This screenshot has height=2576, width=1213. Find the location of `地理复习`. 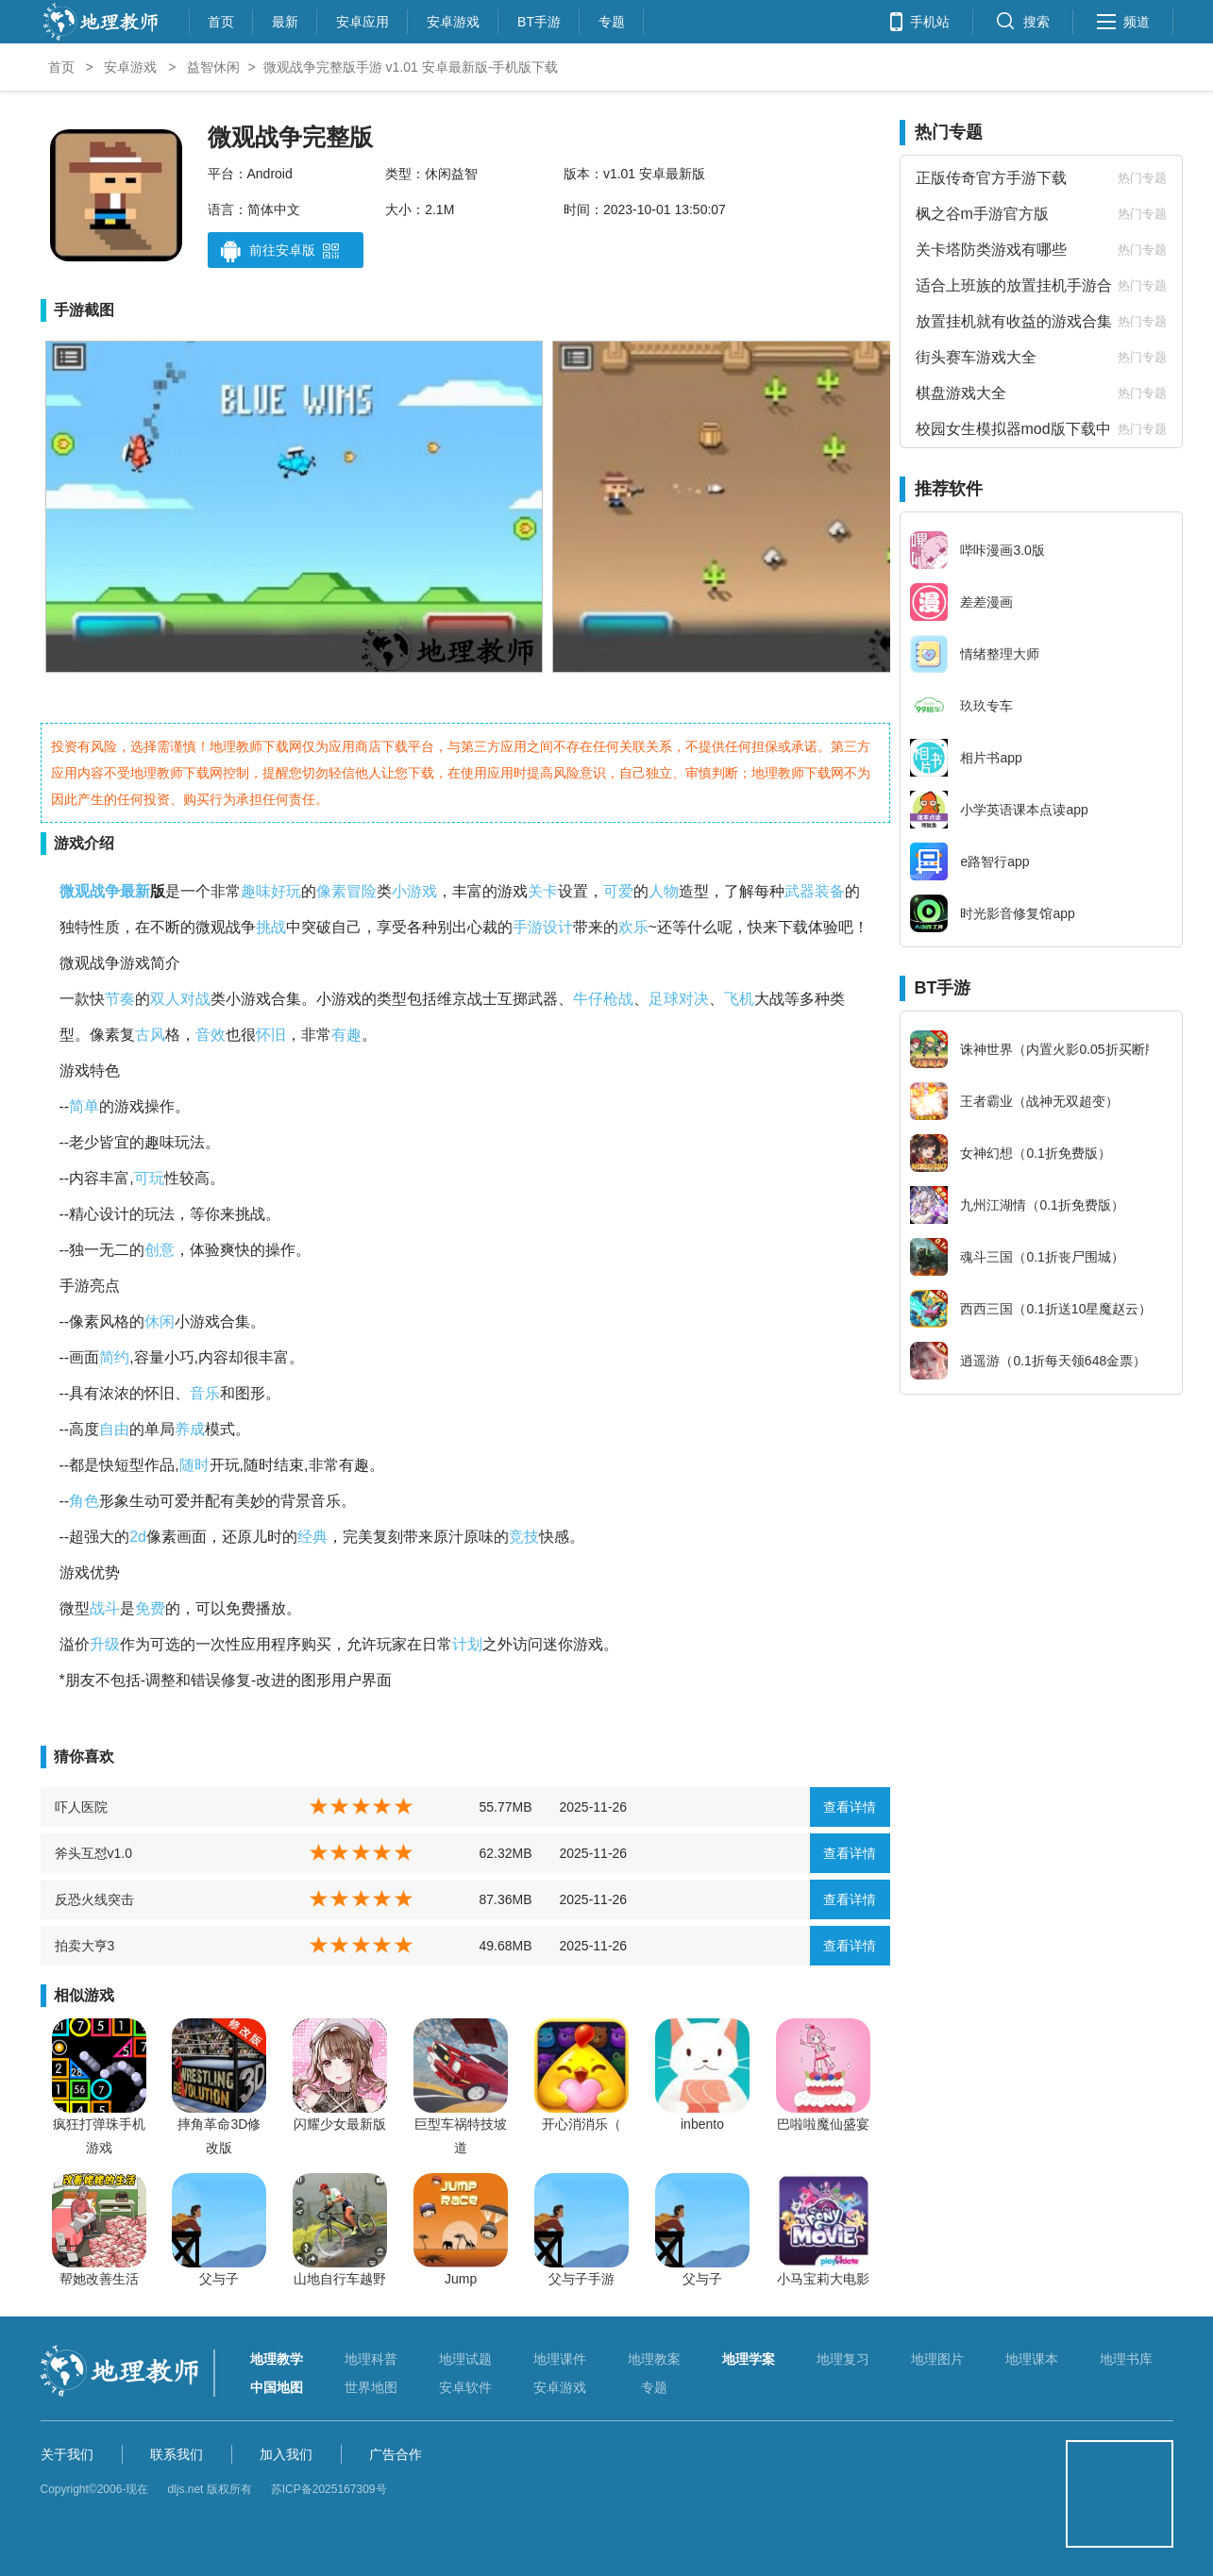

地理复习 is located at coordinates (843, 2359).